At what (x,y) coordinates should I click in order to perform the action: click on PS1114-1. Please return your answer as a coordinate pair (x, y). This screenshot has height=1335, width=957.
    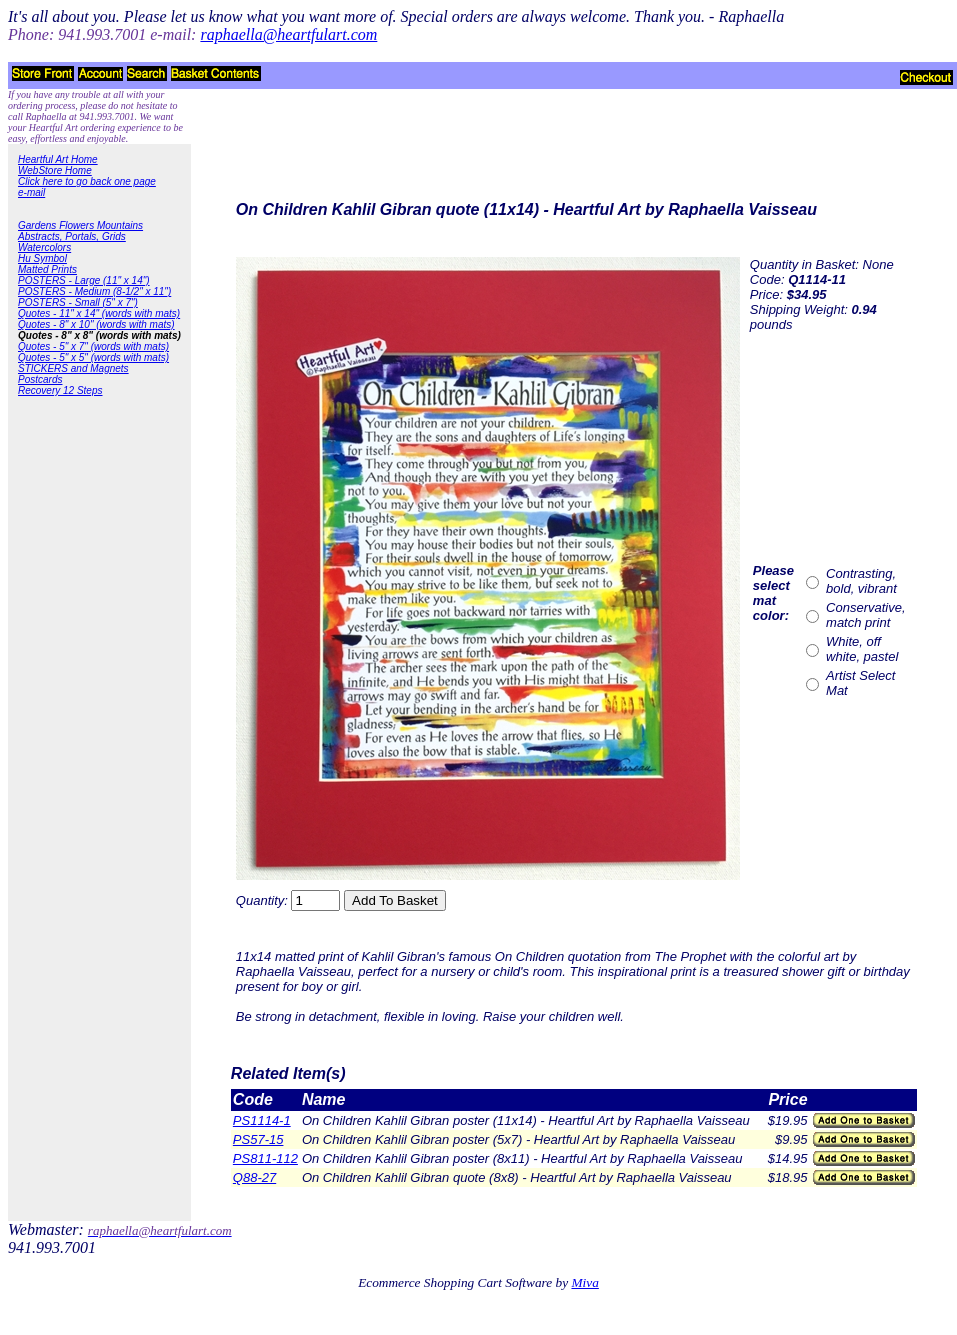
    Looking at the image, I should click on (262, 1120).